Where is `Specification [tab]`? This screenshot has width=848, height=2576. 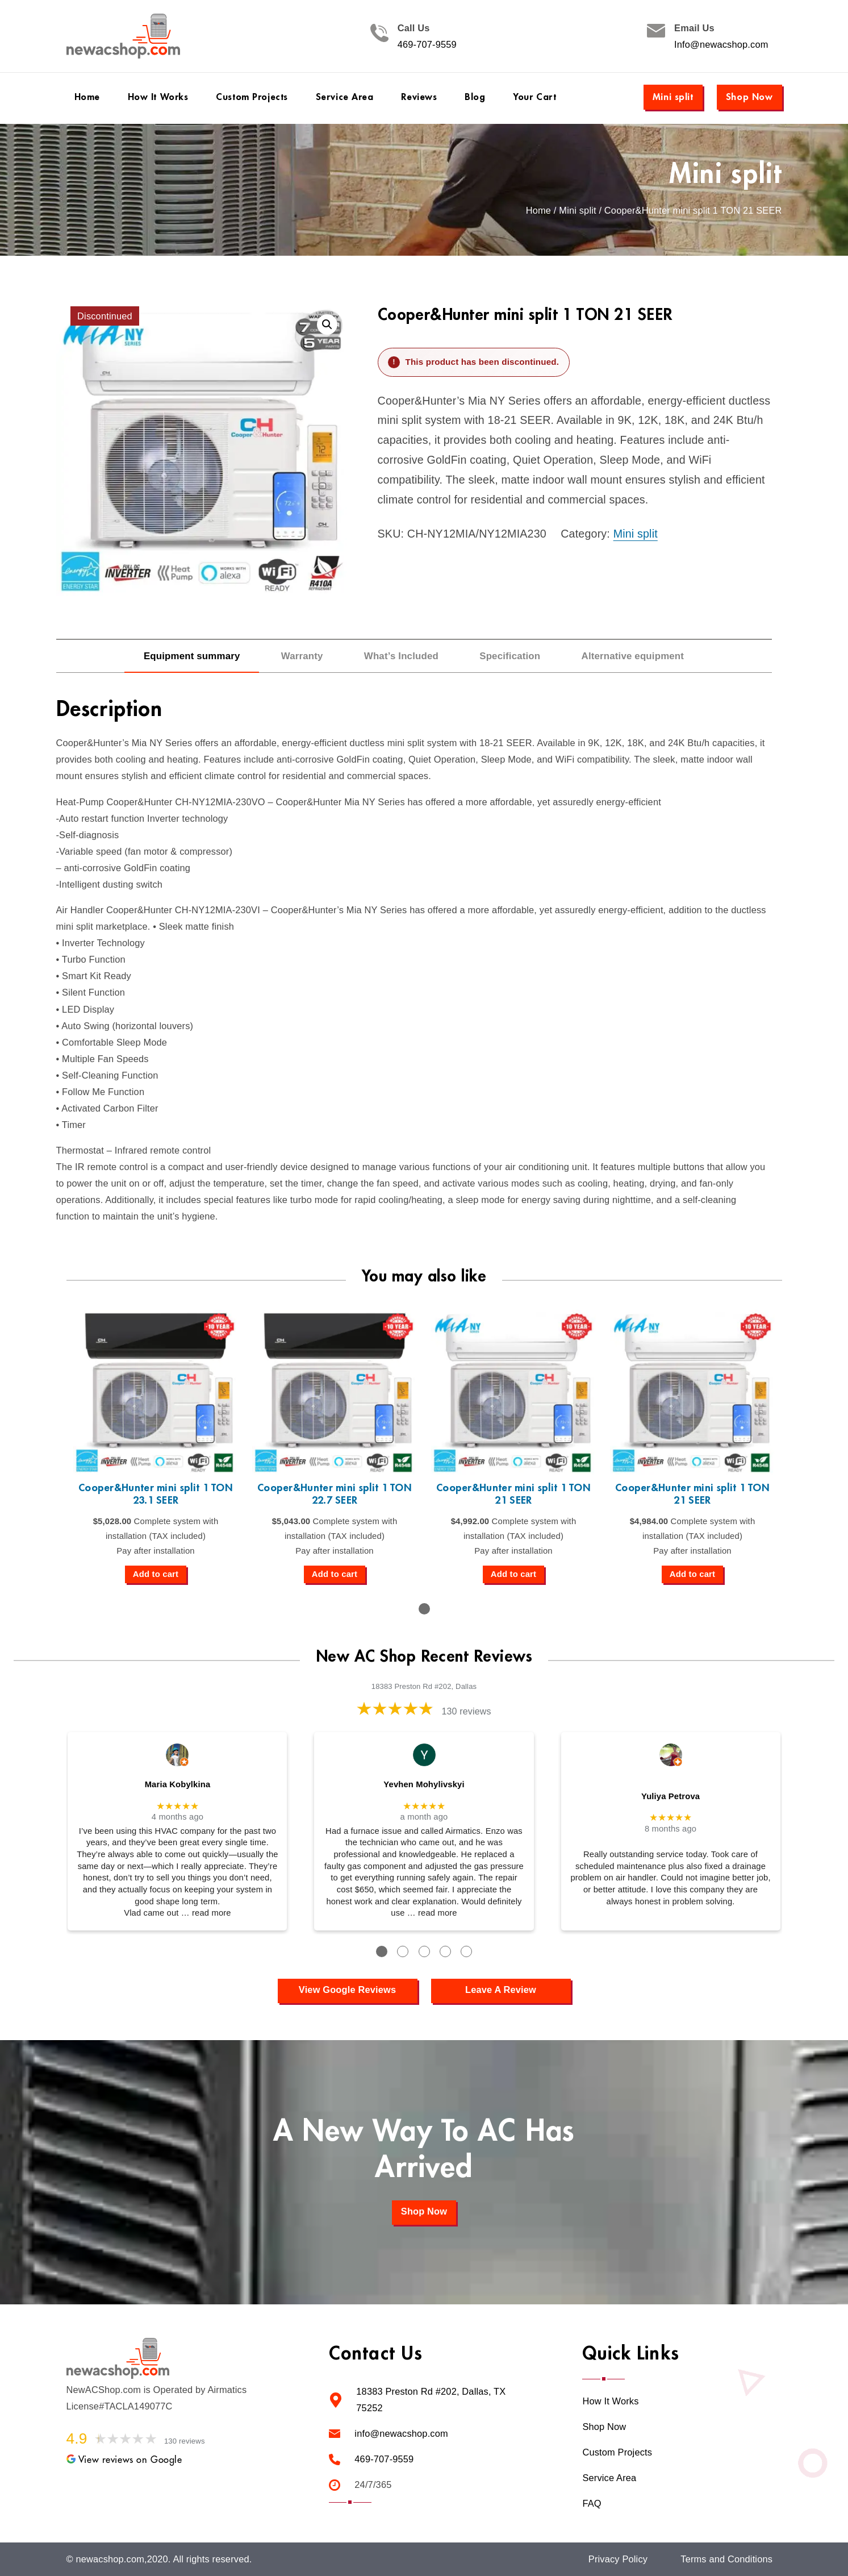 Specification [tab] is located at coordinates (509, 655).